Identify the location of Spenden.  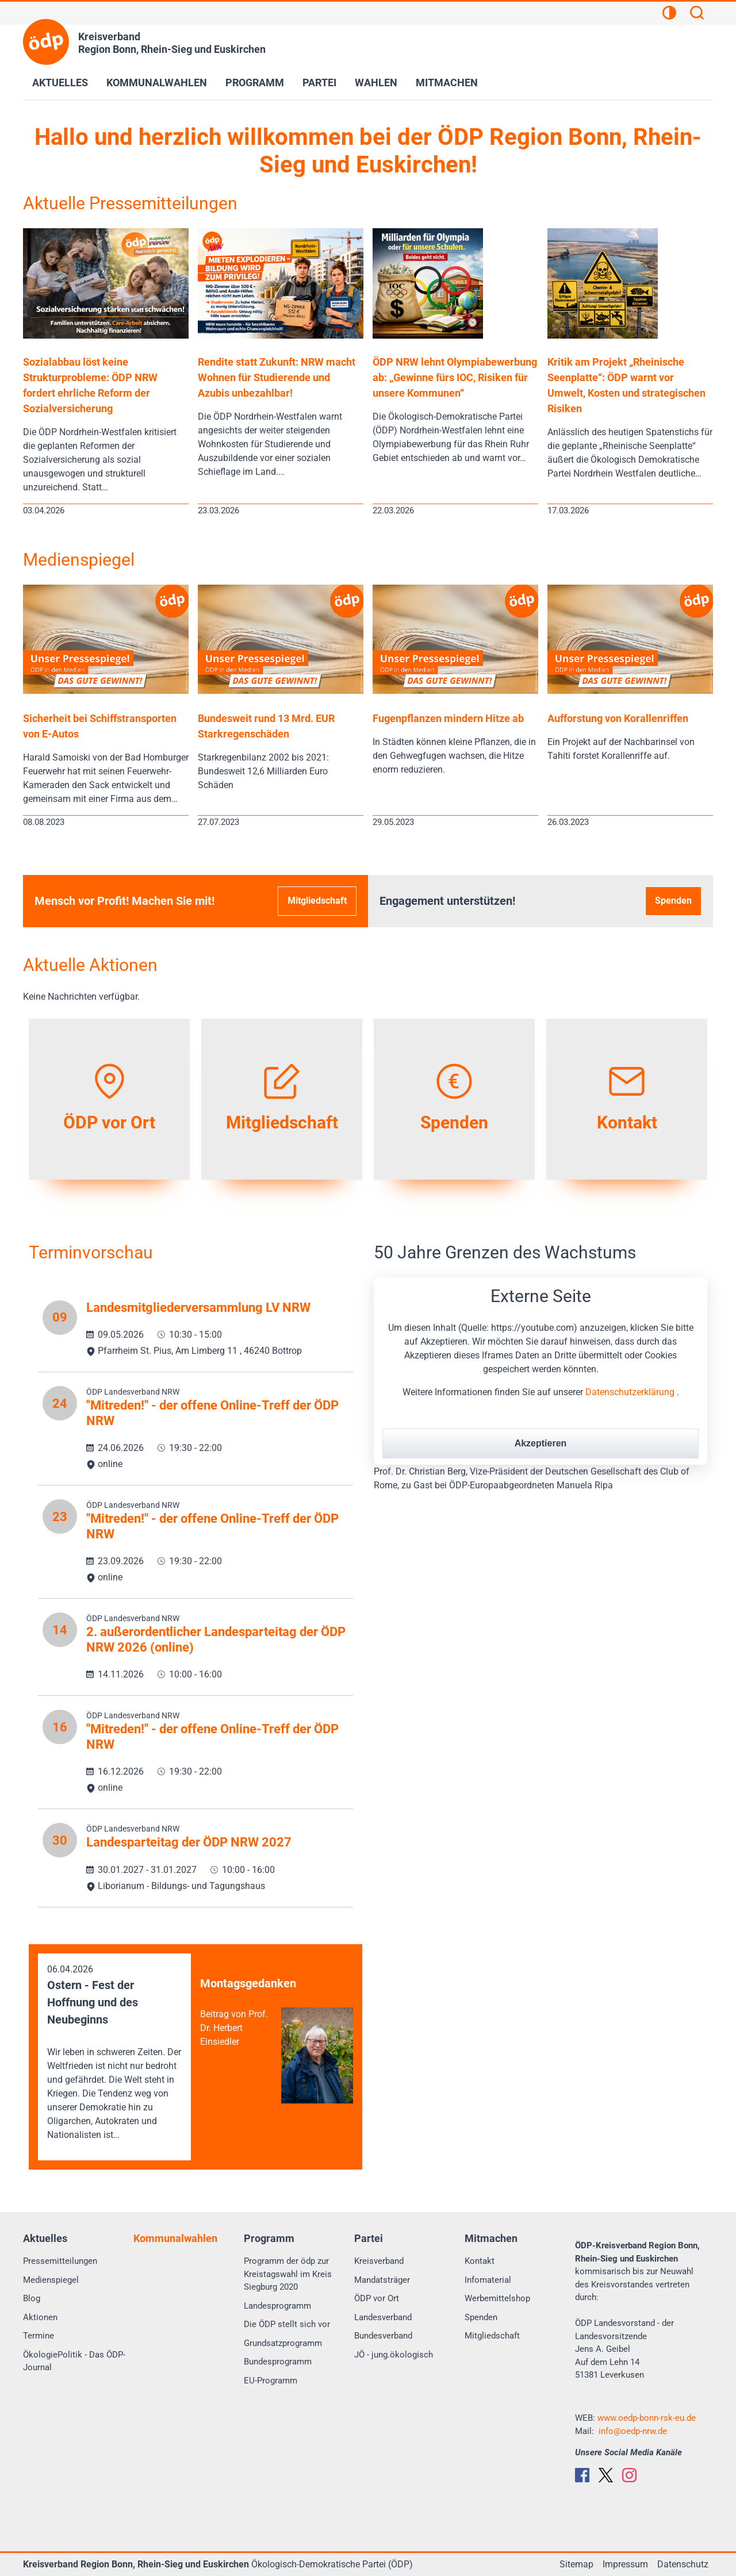
(673, 900).